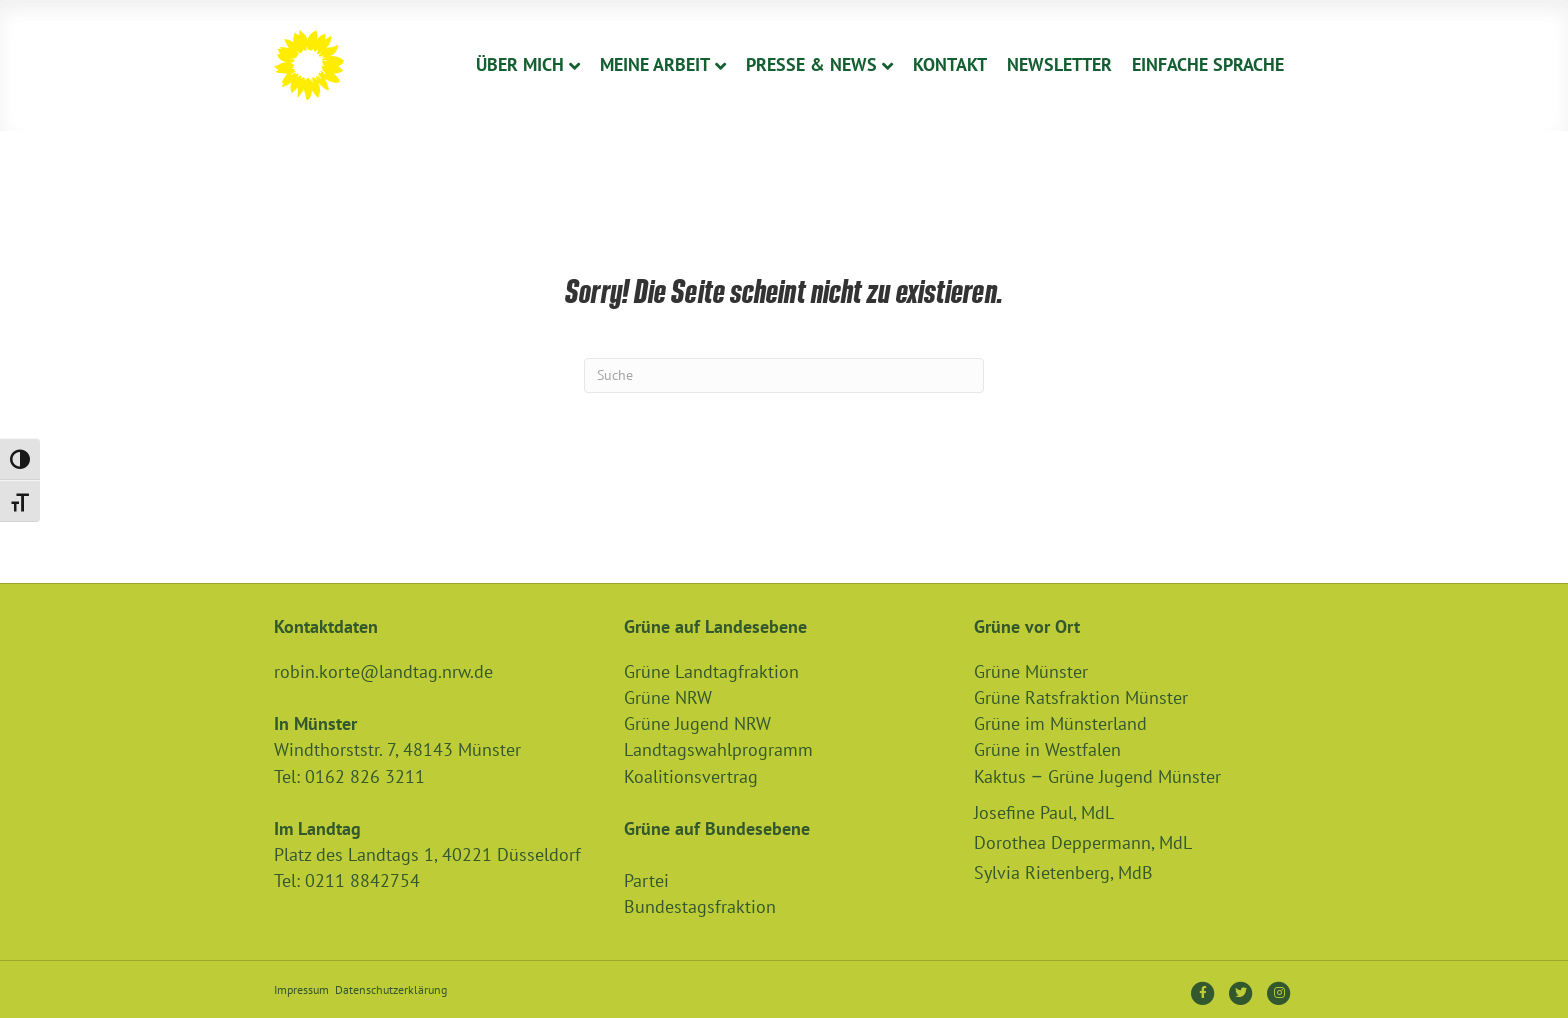  Describe the element at coordinates (784, 375) in the screenshot. I see `[Suchen]` at that location.